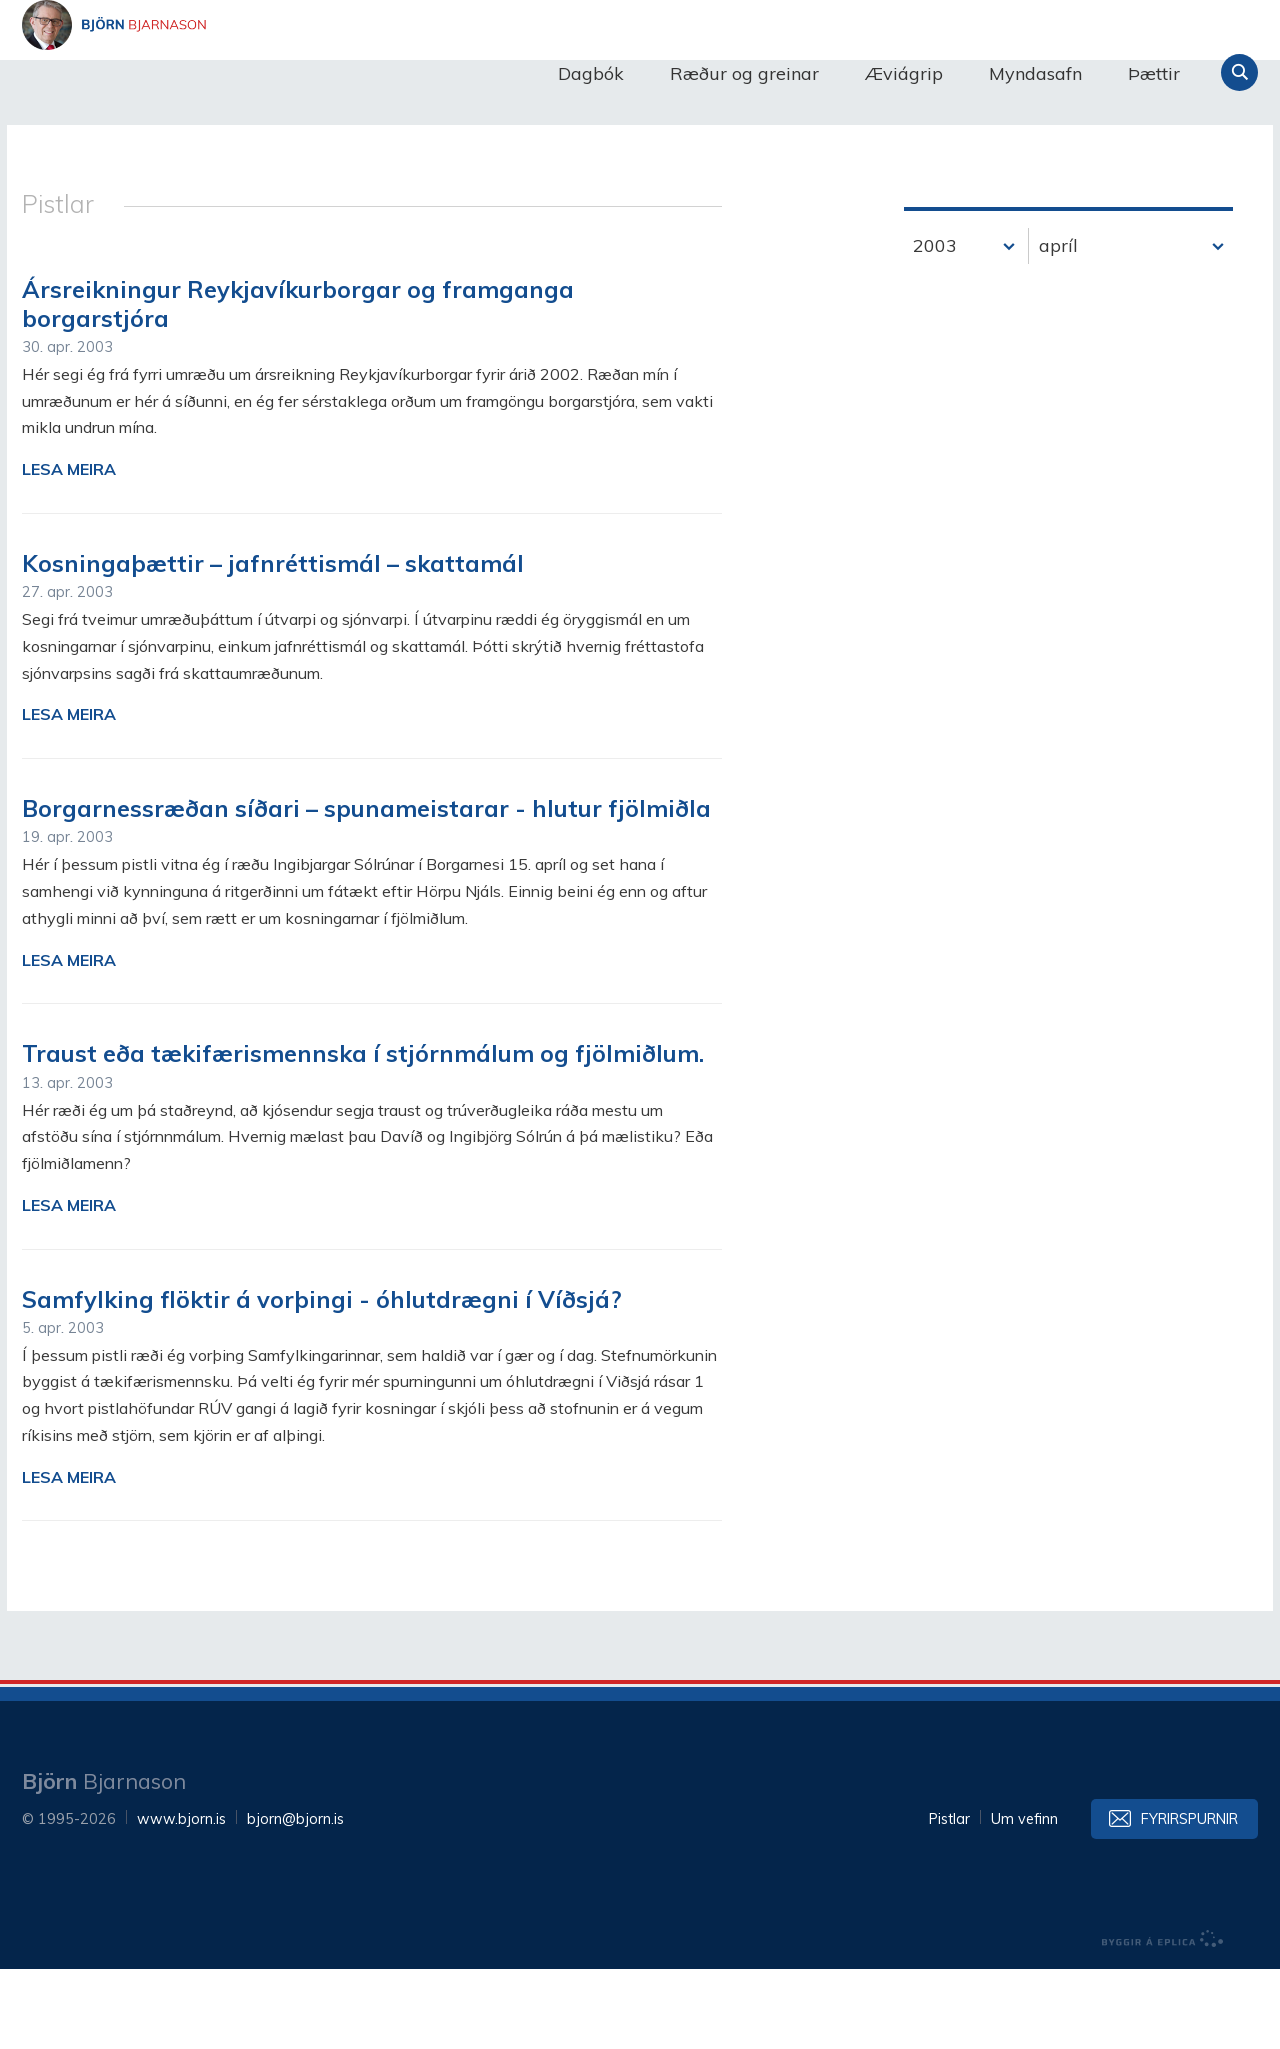 The image size is (1280, 2049). What do you see at coordinates (1154, 73) in the screenshot?
I see `Þættir` at bounding box center [1154, 73].